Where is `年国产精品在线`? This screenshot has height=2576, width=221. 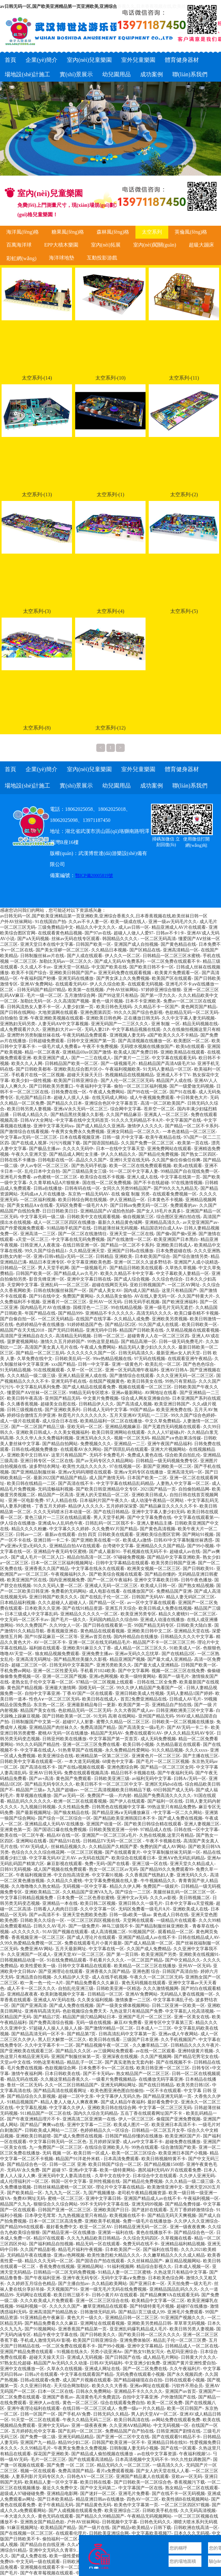
年国产精品在线 is located at coordinates (40, 1313).